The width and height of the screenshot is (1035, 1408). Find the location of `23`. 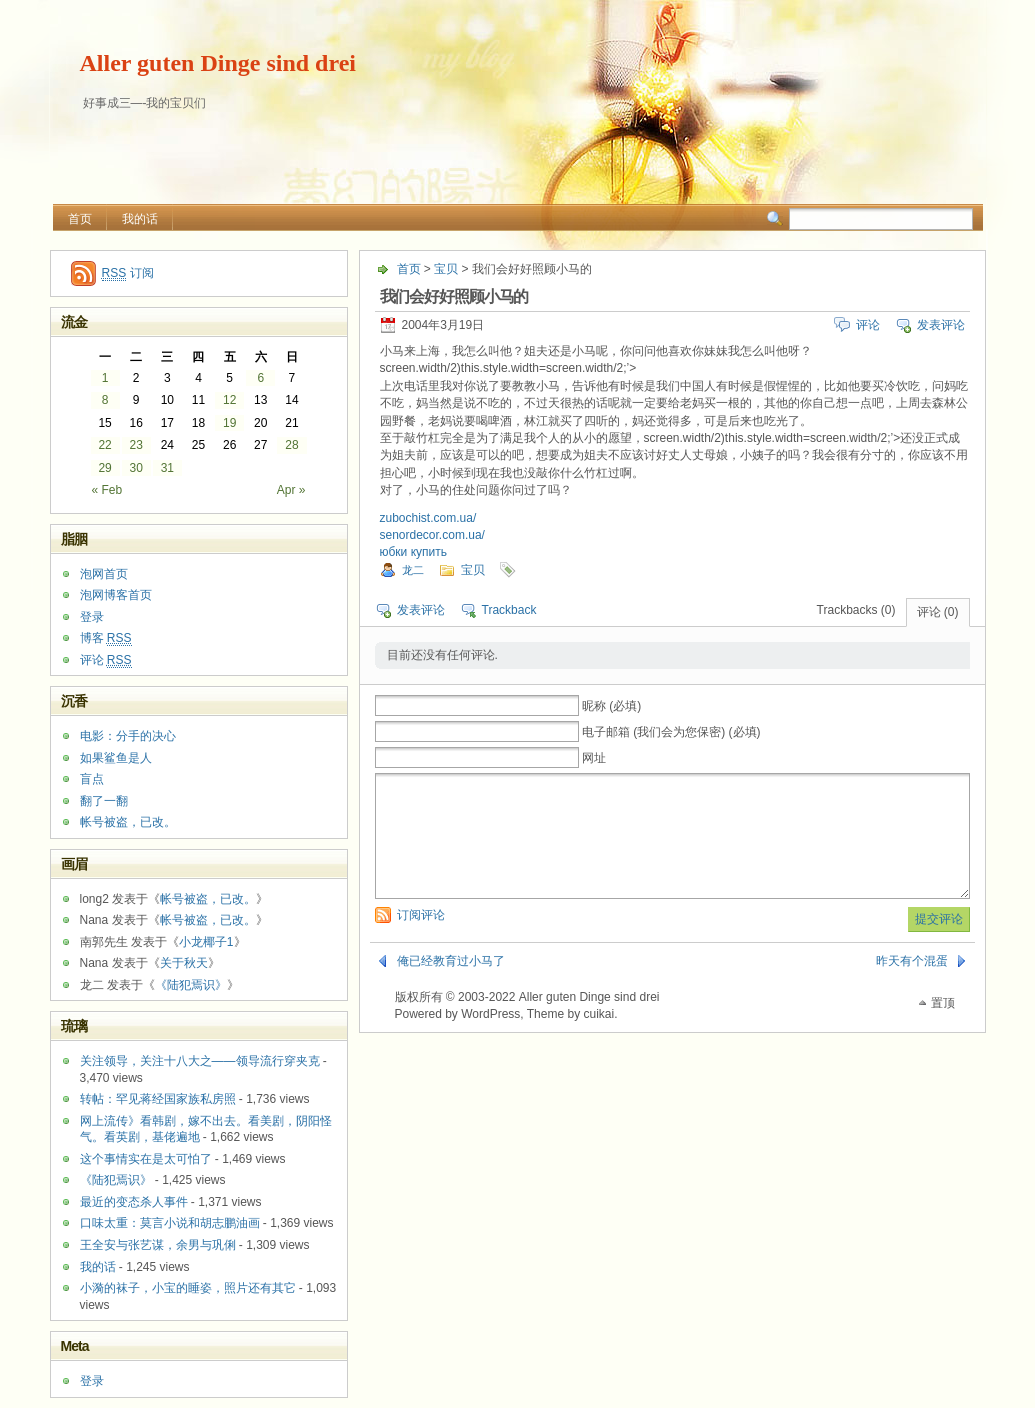

23 is located at coordinates (136, 445).